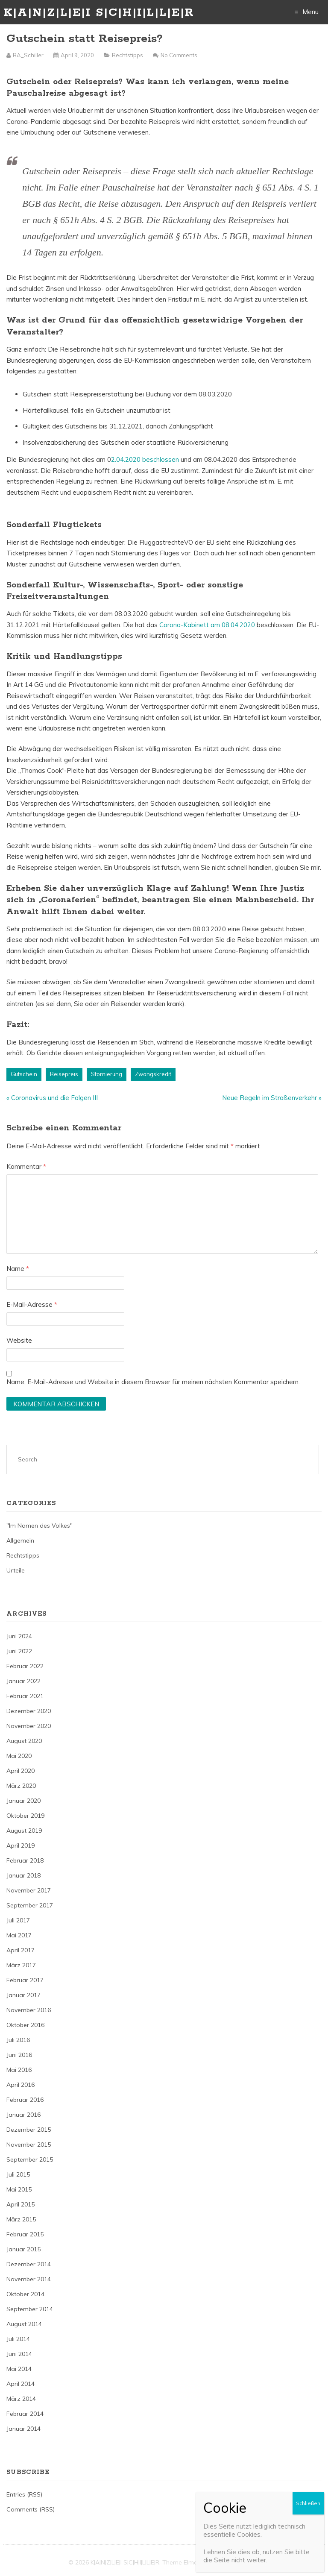 The image size is (328, 2576). Describe the element at coordinates (28, 1726) in the screenshot. I see `November 2020` at that location.